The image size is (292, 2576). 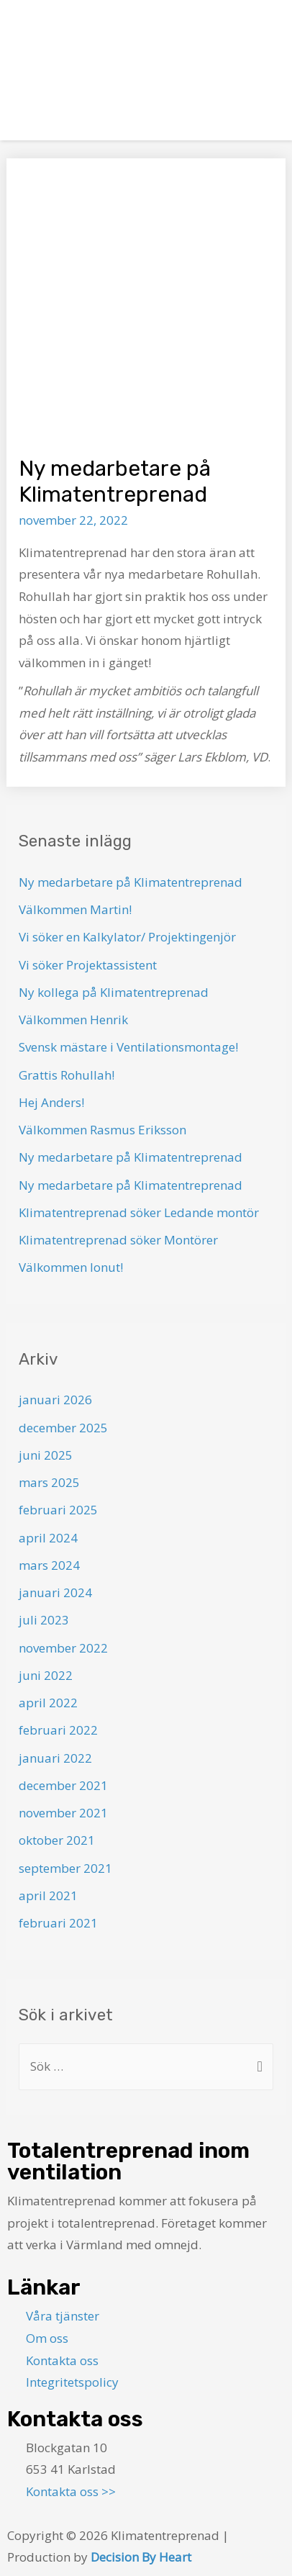 I want to click on april 2024, so click(x=48, y=1537).